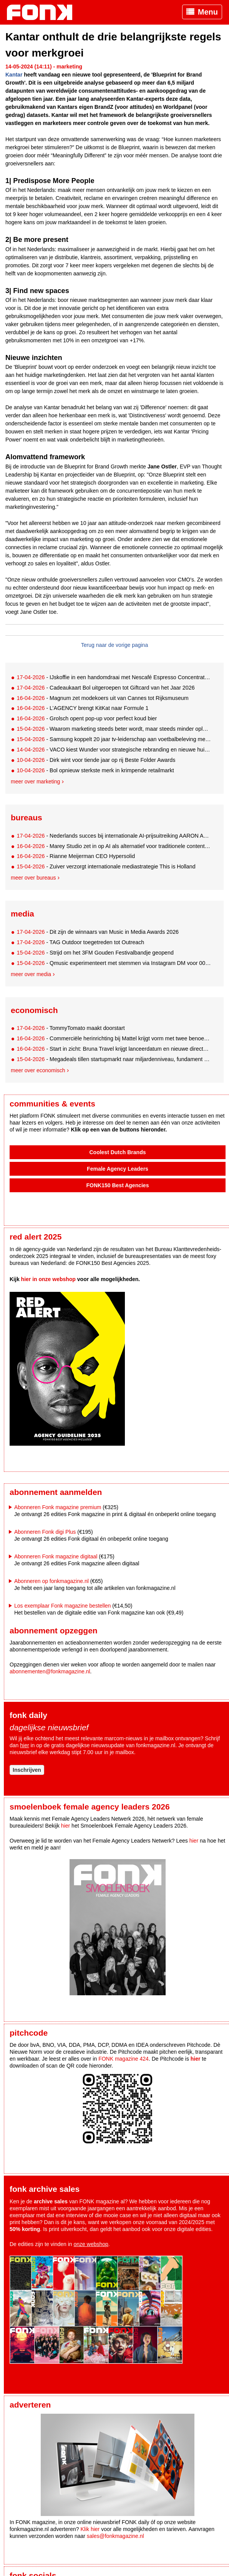  What do you see at coordinates (114, 1049) in the screenshot?
I see `- Start in zicht: Bruna Travel krijgt lanceerdatum en nieuwe directeur` at bounding box center [114, 1049].